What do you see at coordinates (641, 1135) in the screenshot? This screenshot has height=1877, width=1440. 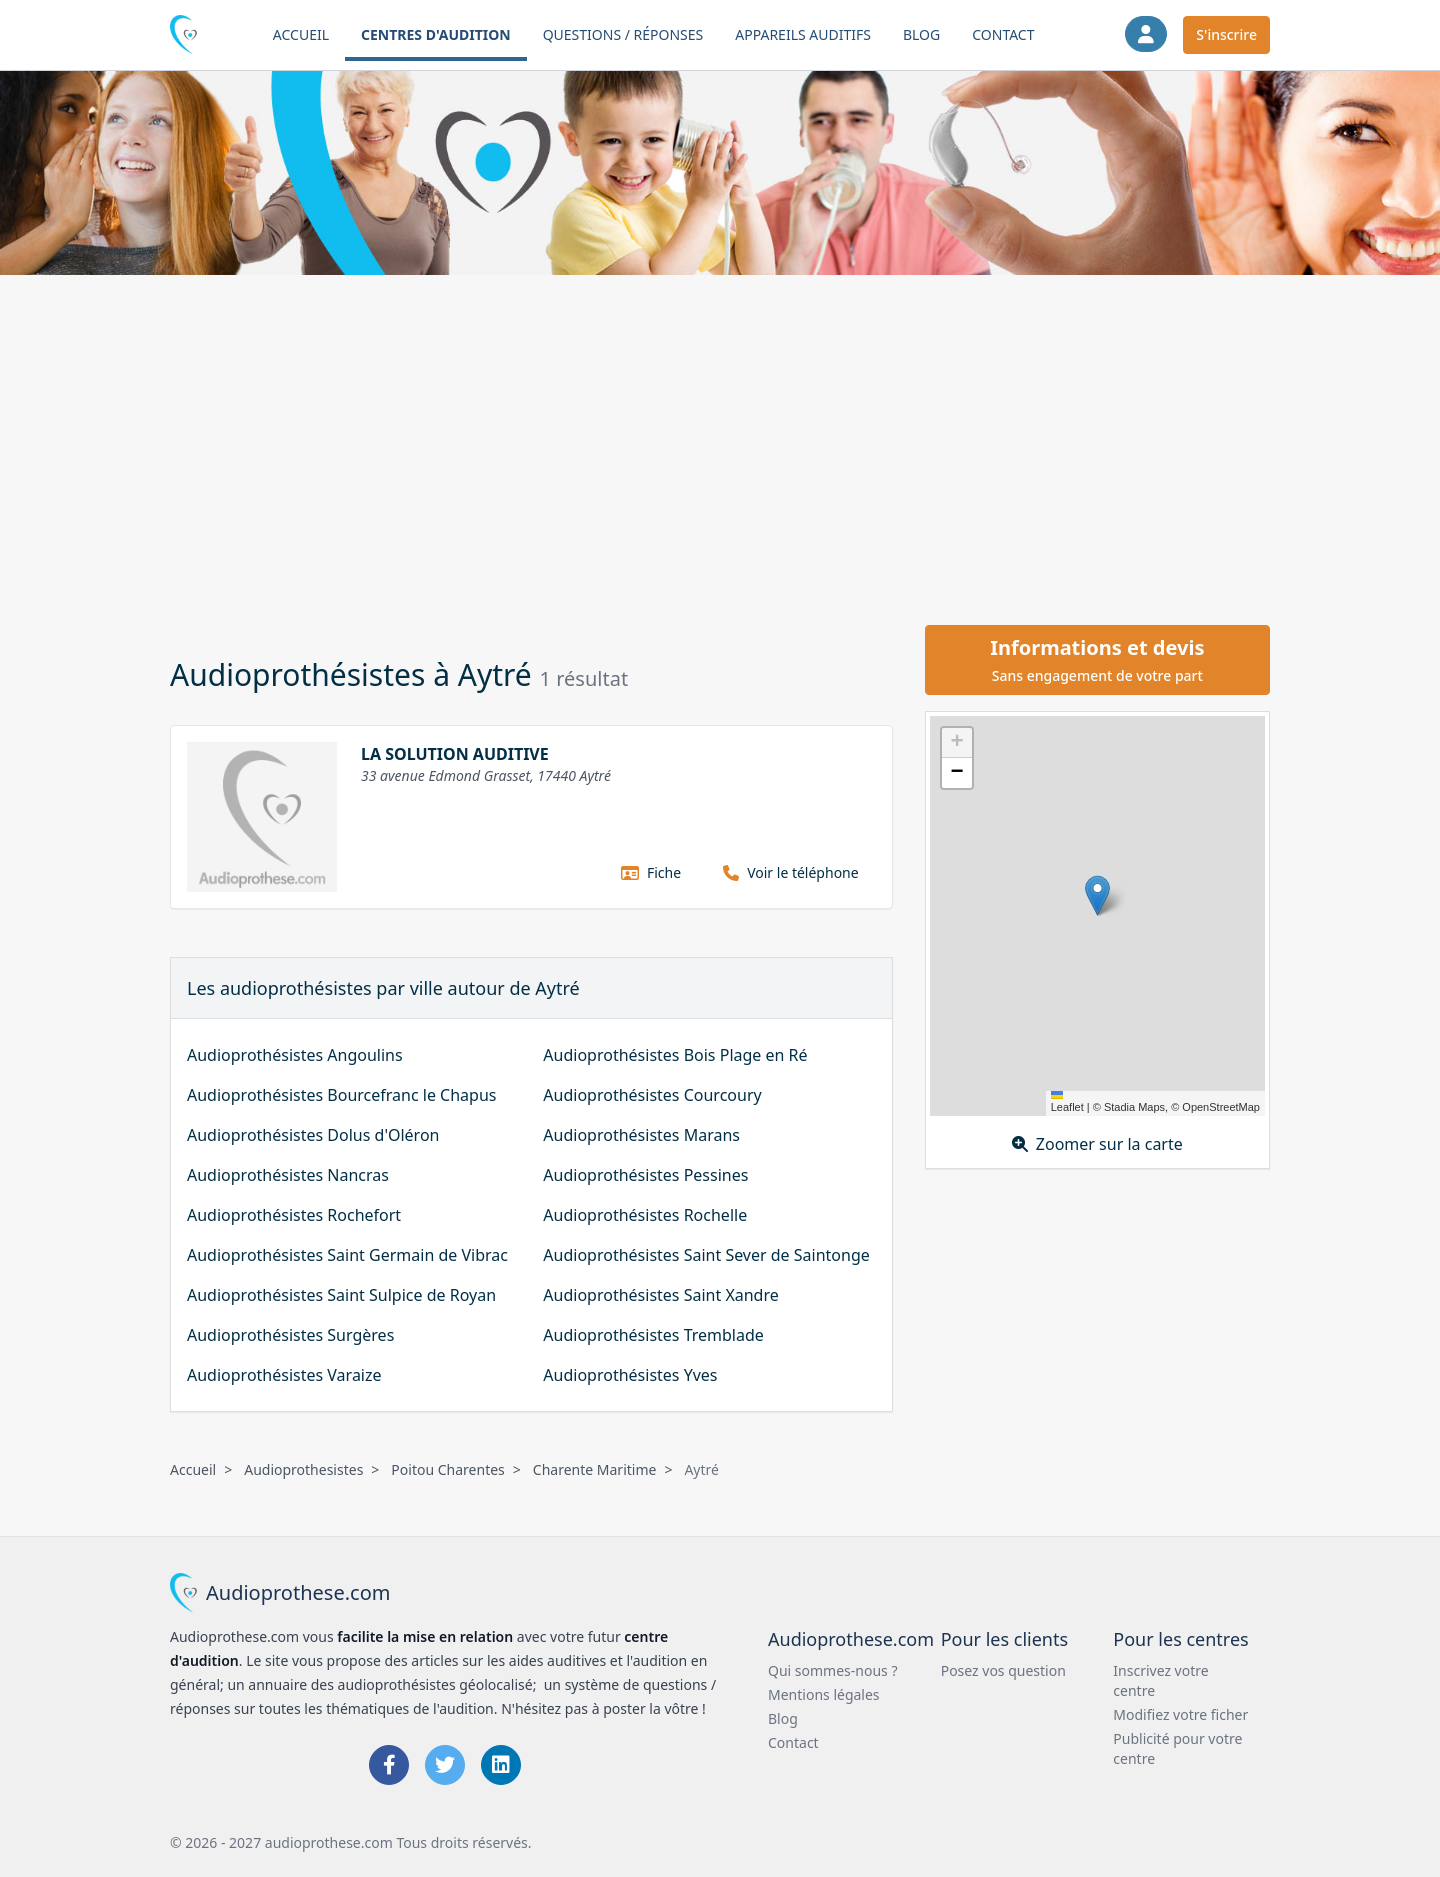 I see `Audioprothésistes Marans` at bounding box center [641, 1135].